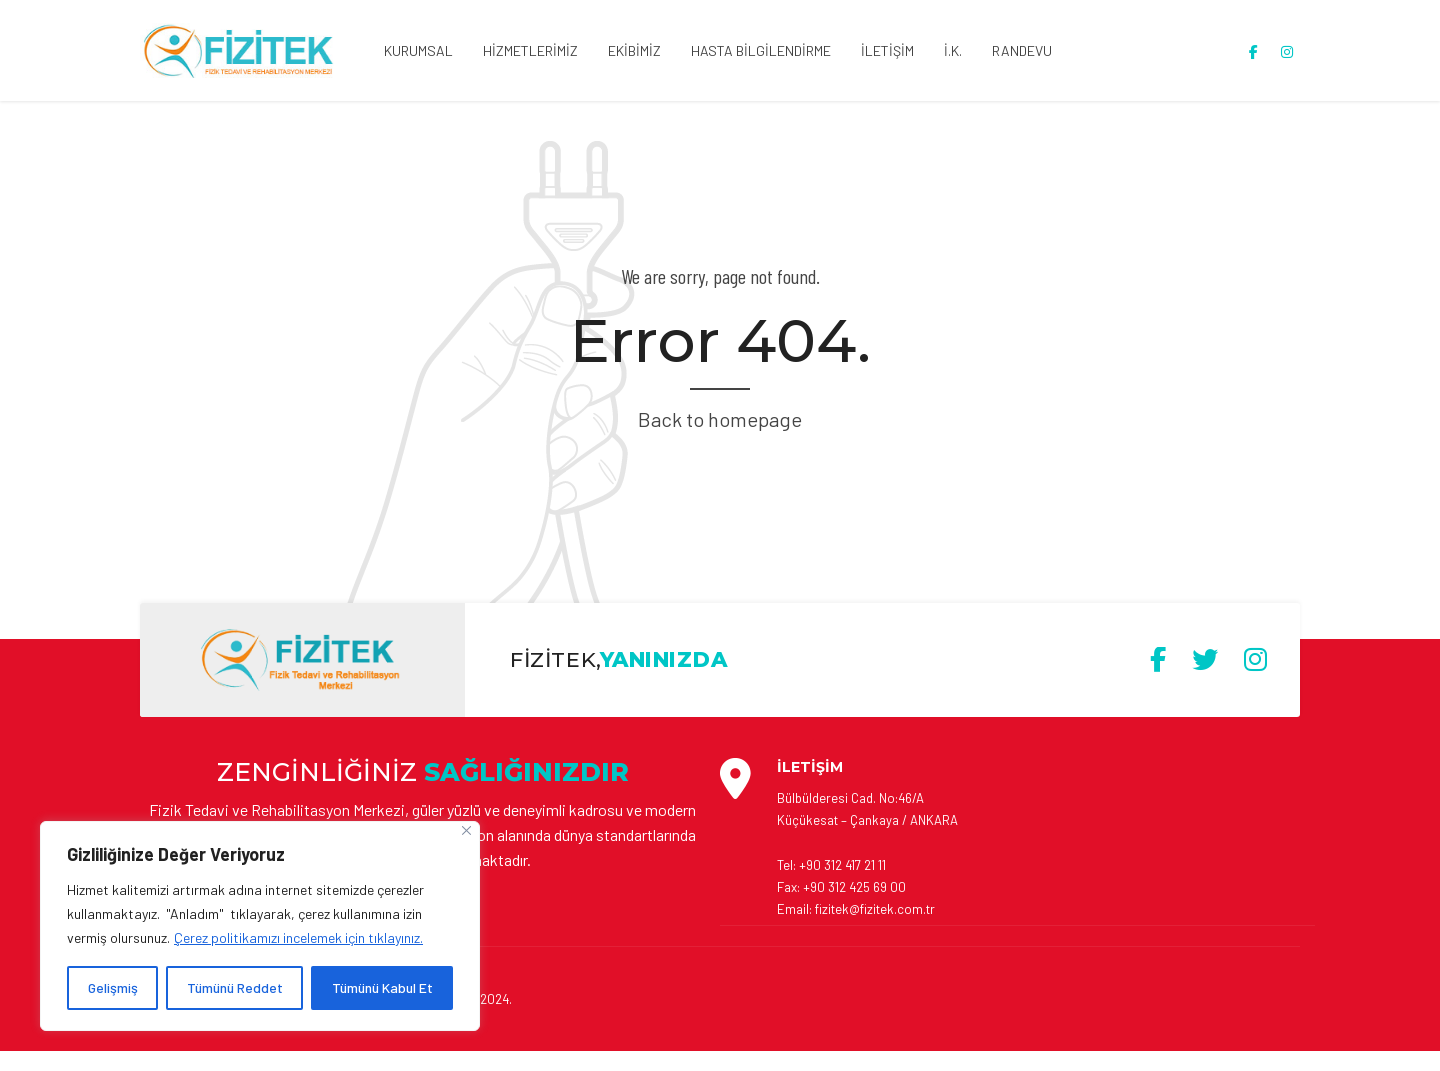 The image size is (1440, 1071). What do you see at coordinates (634, 50) in the screenshot?
I see `EKİBİMİZ` at bounding box center [634, 50].